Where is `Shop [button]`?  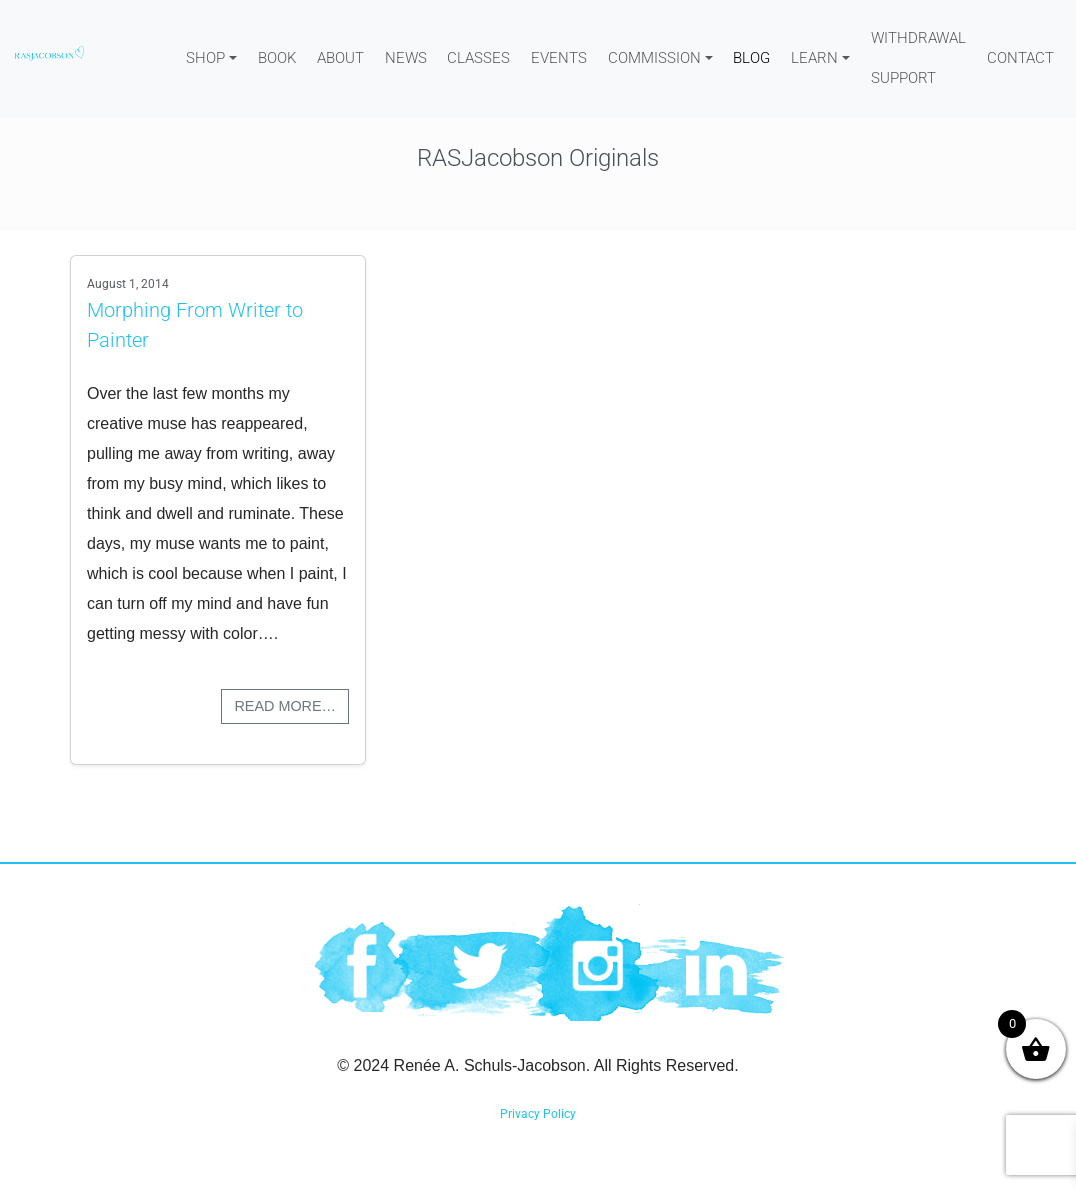 Shop [button] is located at coordinates (205, 58).